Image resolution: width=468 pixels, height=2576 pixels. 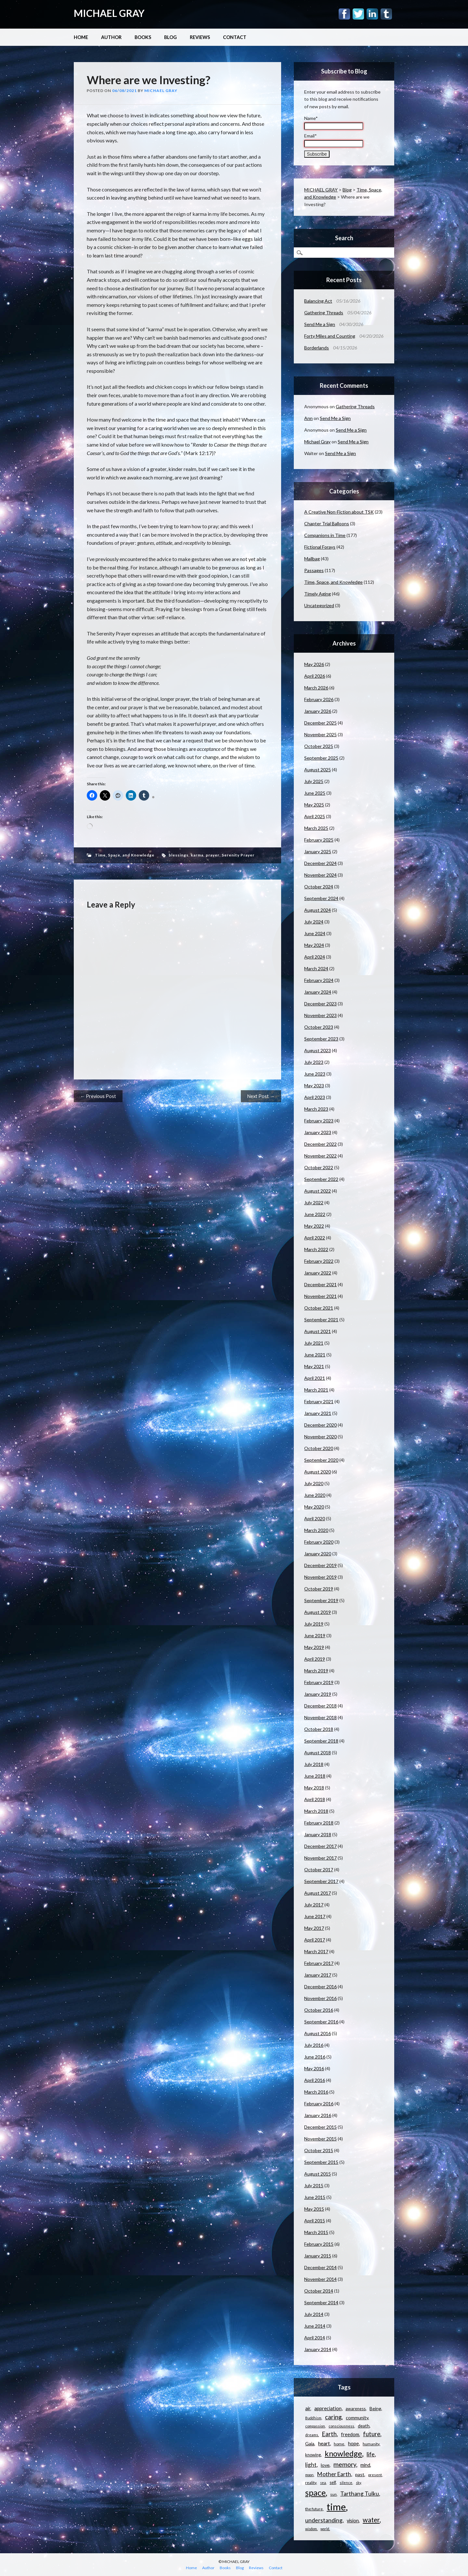 What do you see at coordinates (320, 875) in the screenshot?
I see `November 2024` at bounding box center [320, 875].